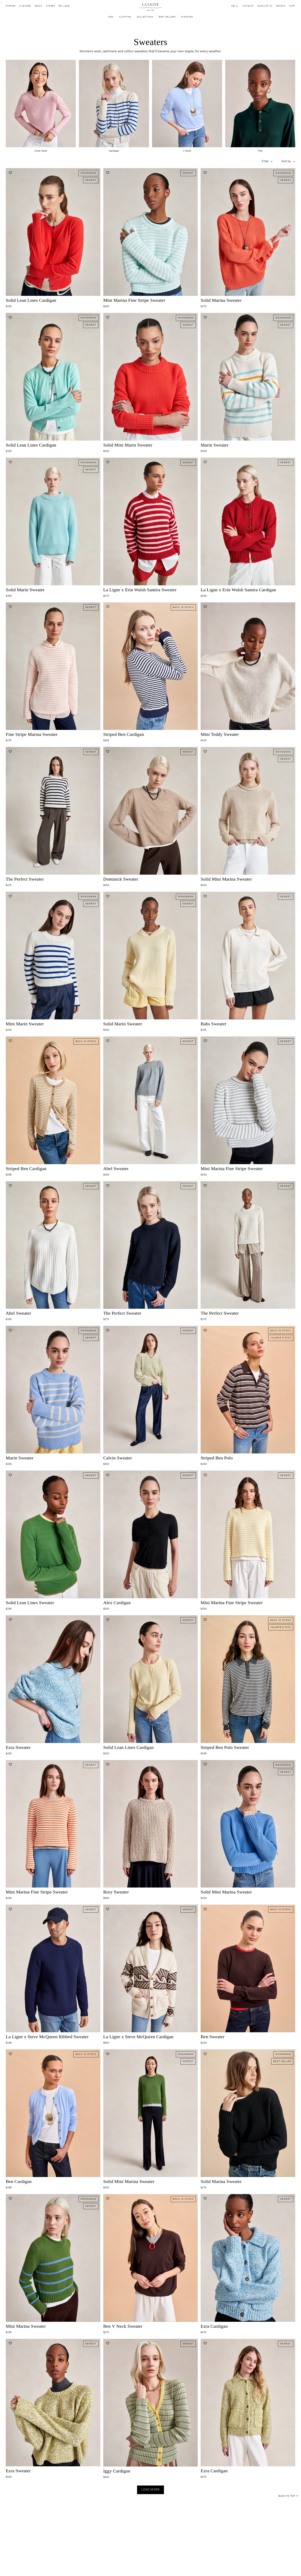 The image size is (301, 2576). What do you see at coordinates (248, 666) in the screenshot?
I see `[Navigate to mini-teddy-sweater-cream product page]` at bounding box center [248, 666].